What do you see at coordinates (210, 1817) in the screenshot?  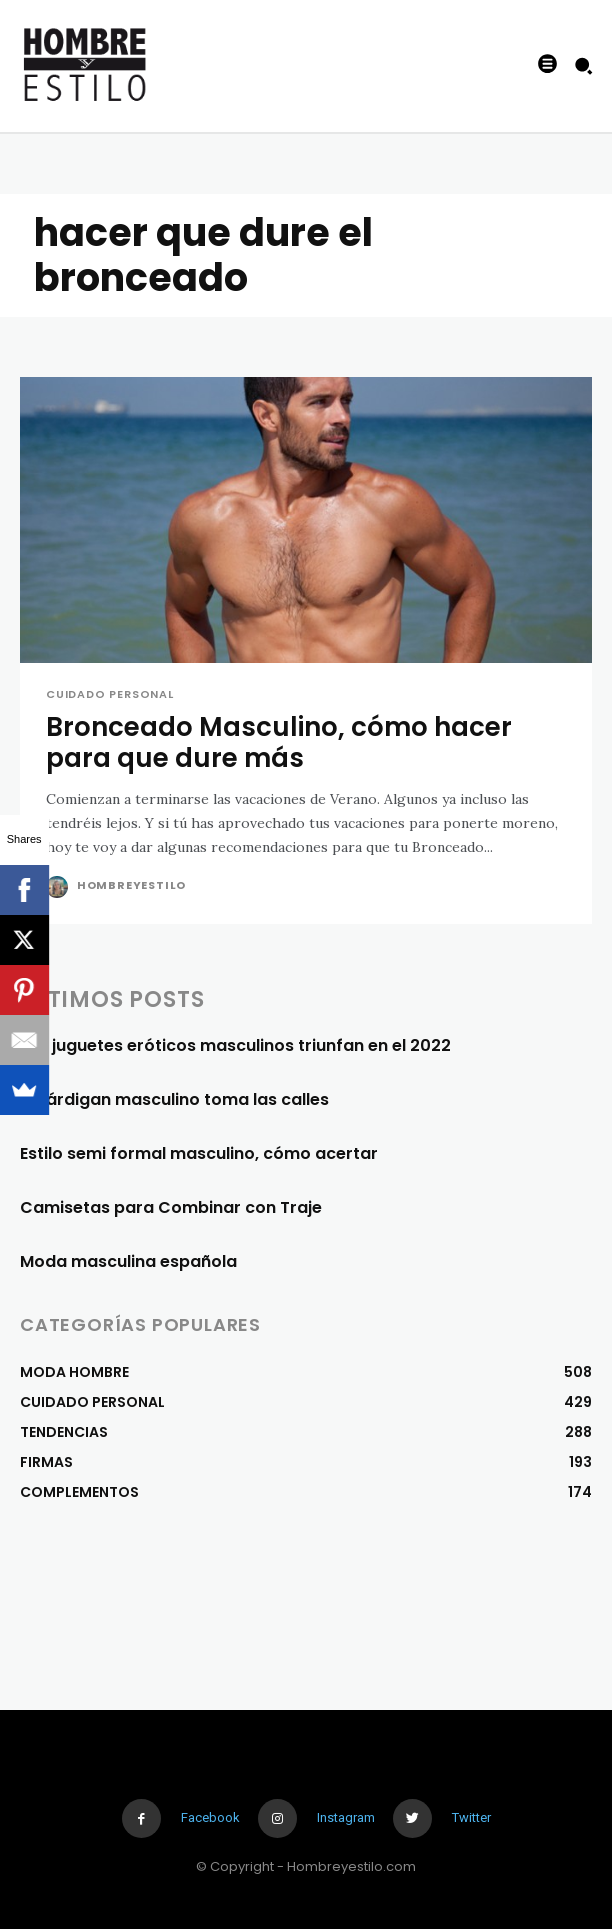 I see `Facebook` at bounding box center [210, 1817].